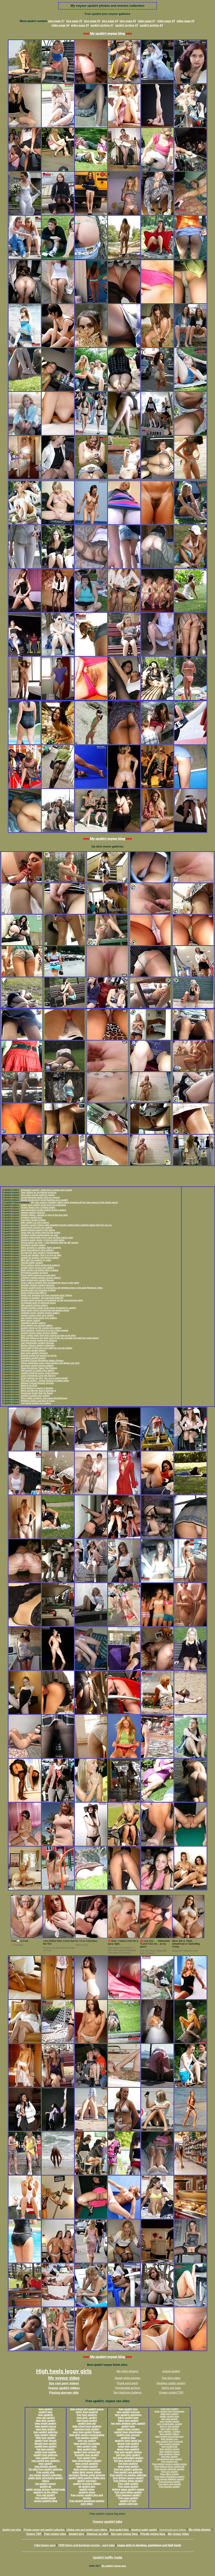 The height and width of the screenshot is (2576, 215). Describe the element at coordinates (39, 1340) in the screenshot. I see `Russian young nudist pics alfresco` at that location.